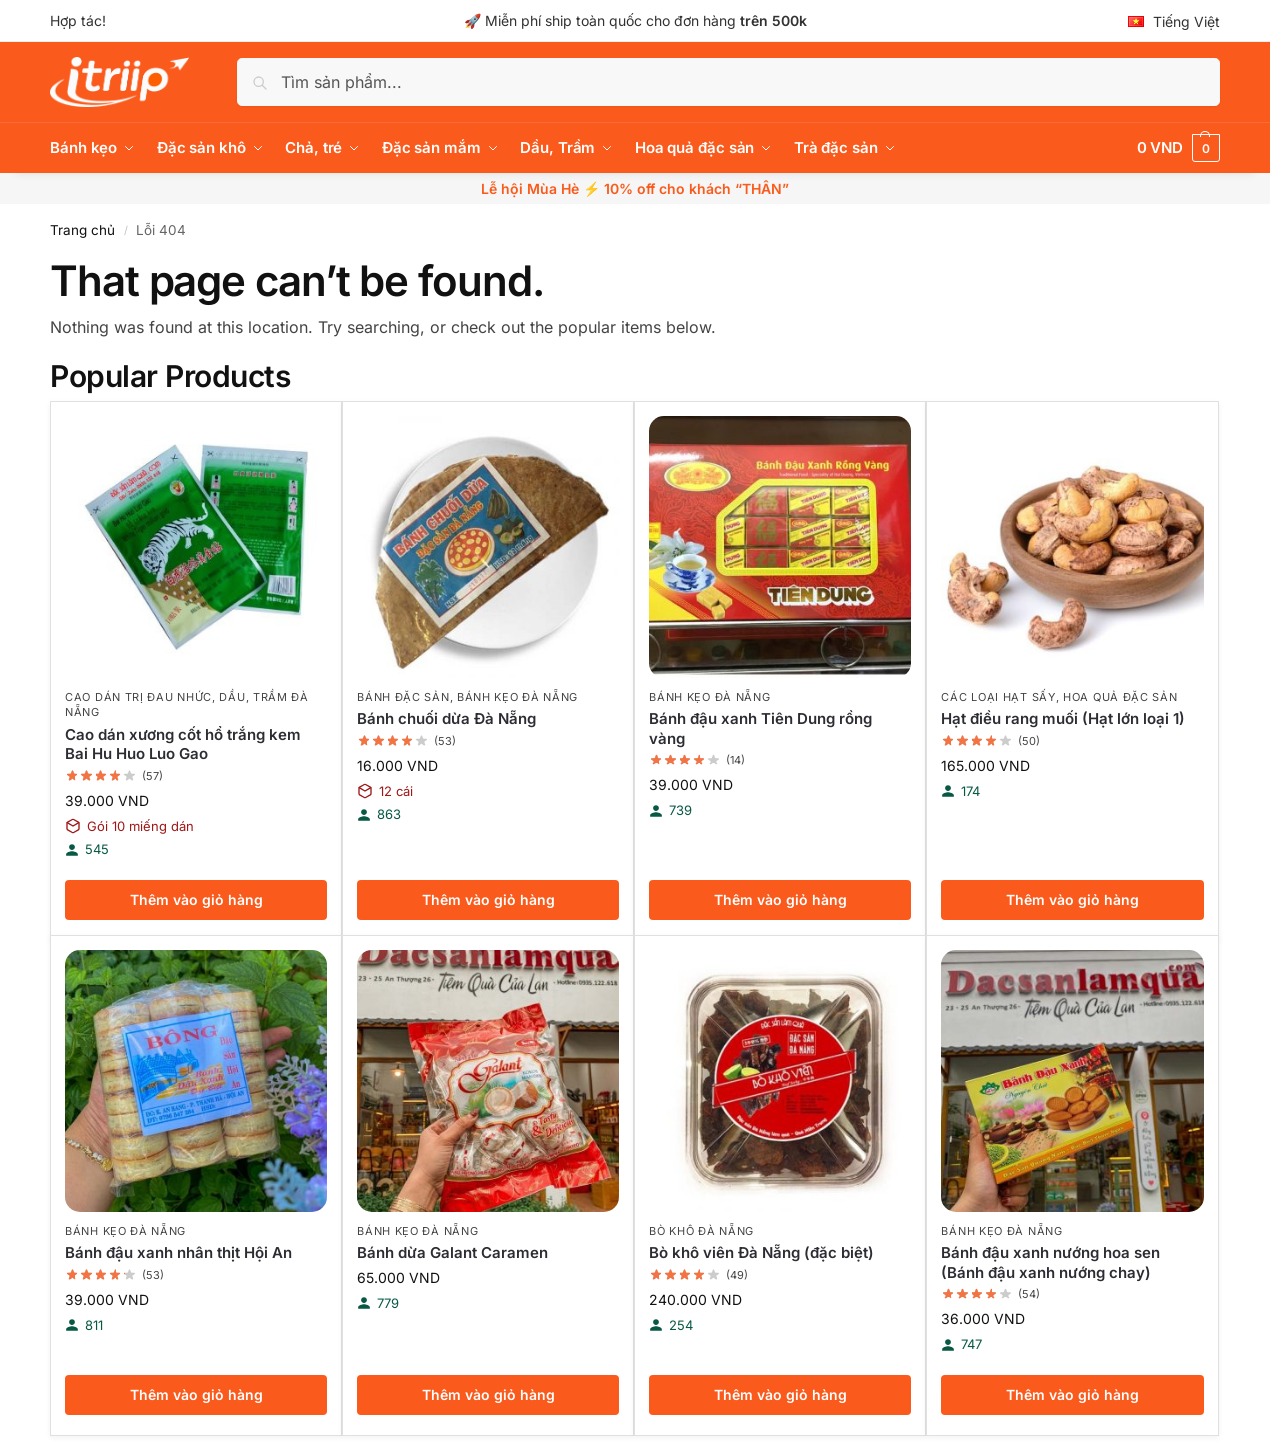 The width and height of the screenshot is (1285, 1445). I want to click on Bánh kẹo Đà Nẵng, so click(517, 697).